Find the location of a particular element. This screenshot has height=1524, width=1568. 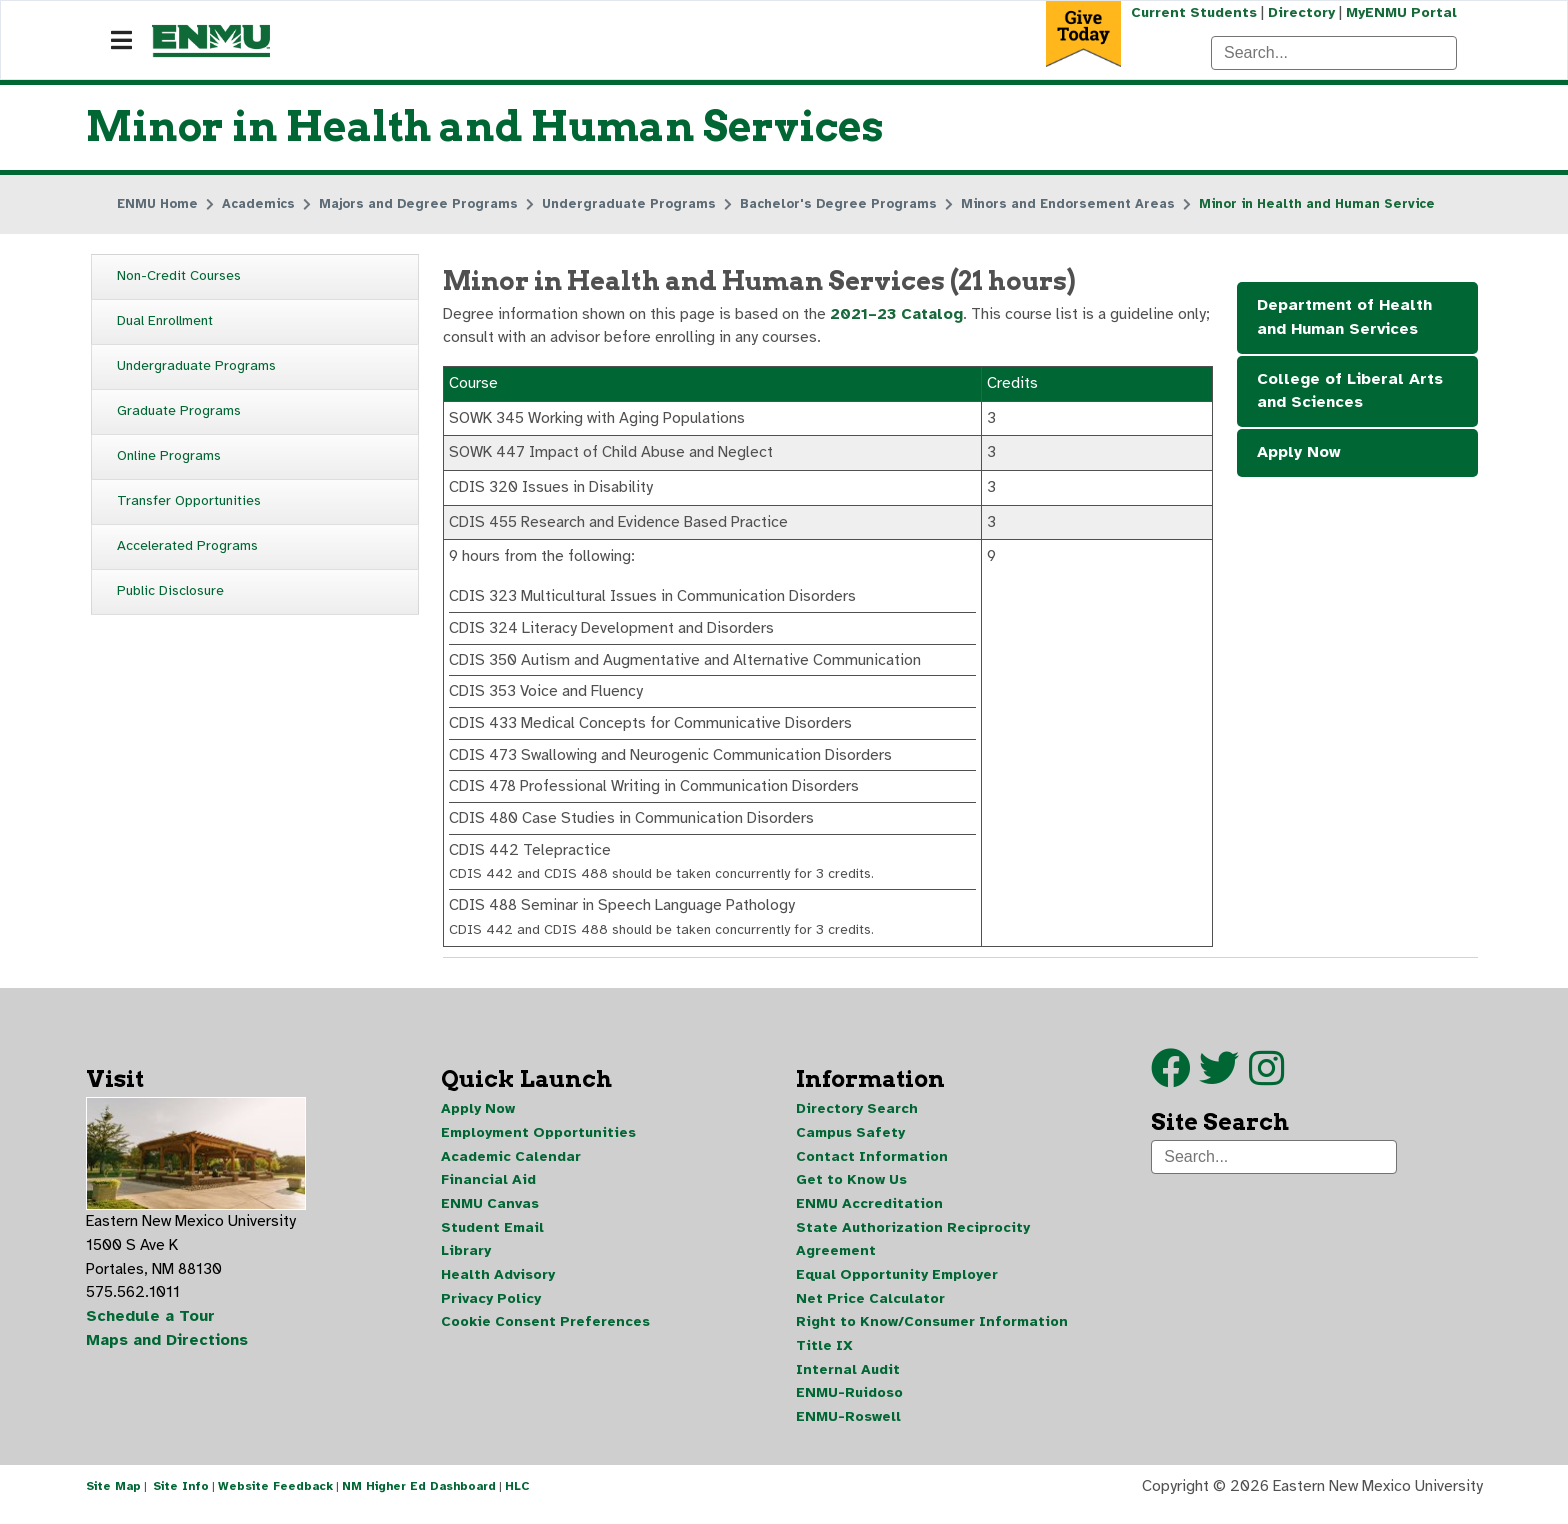

2021–23 Catalog is located at coordinates (898, 316).